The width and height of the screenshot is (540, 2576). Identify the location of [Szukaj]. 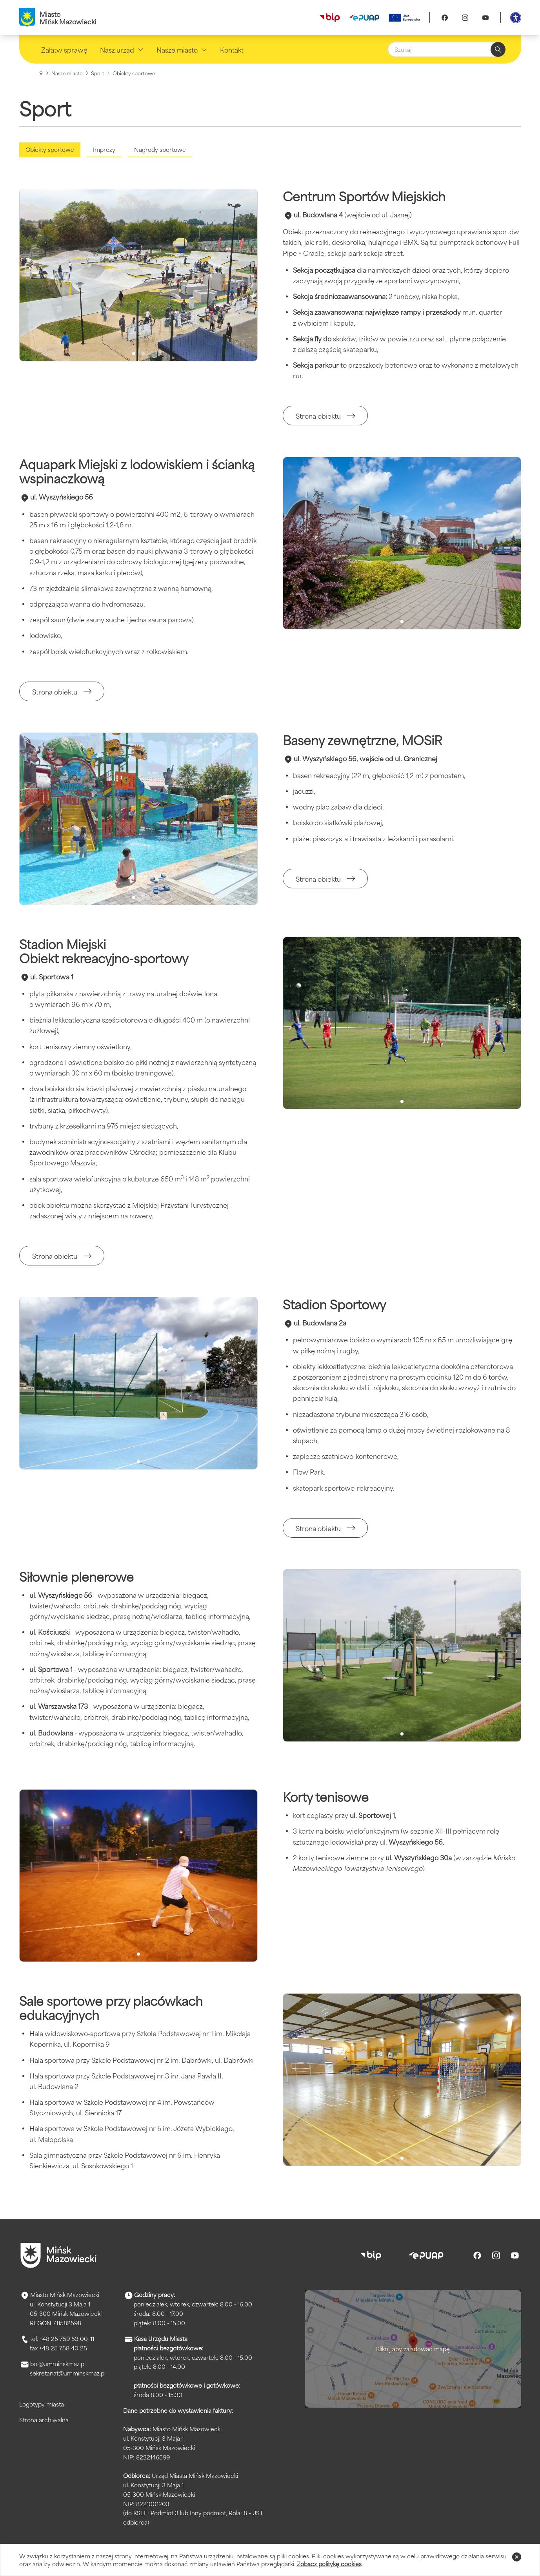
(446, 49).